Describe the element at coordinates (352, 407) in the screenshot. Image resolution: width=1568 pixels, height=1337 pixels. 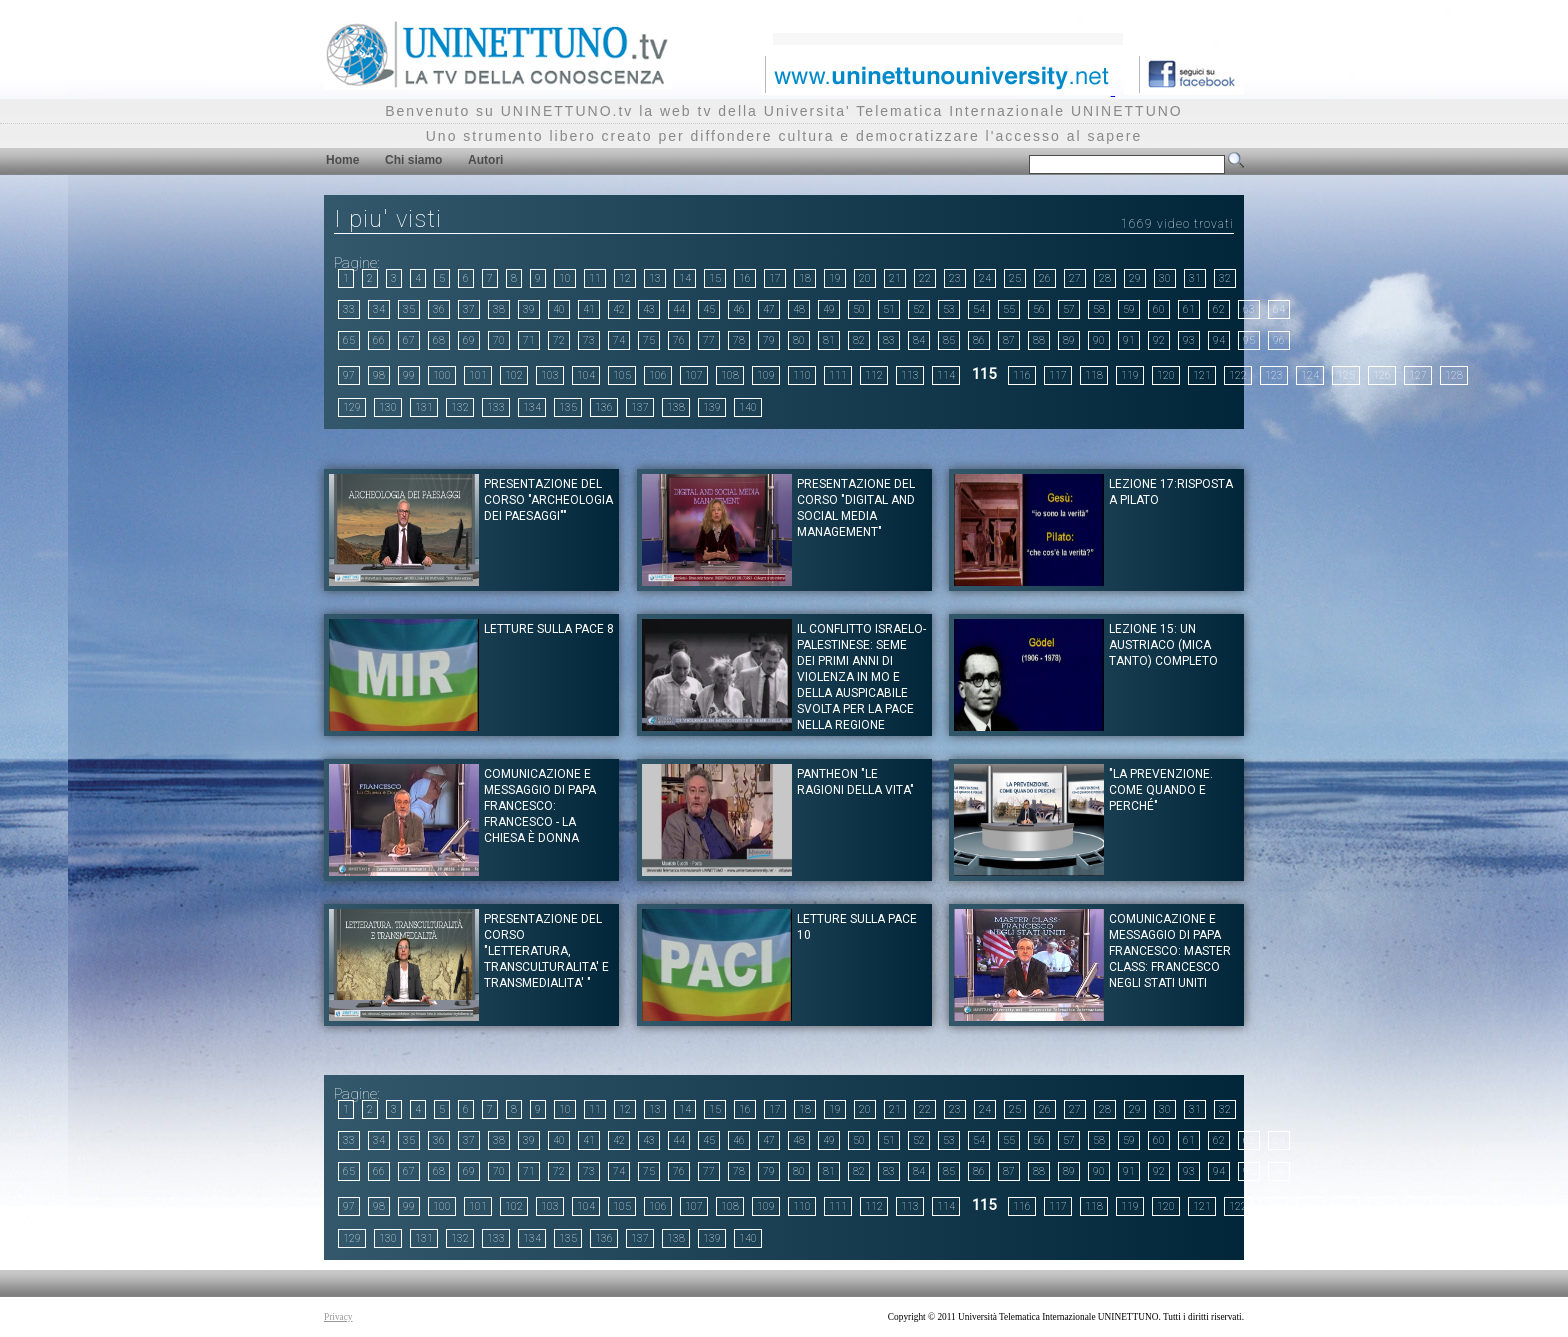
I see `129` at that location.